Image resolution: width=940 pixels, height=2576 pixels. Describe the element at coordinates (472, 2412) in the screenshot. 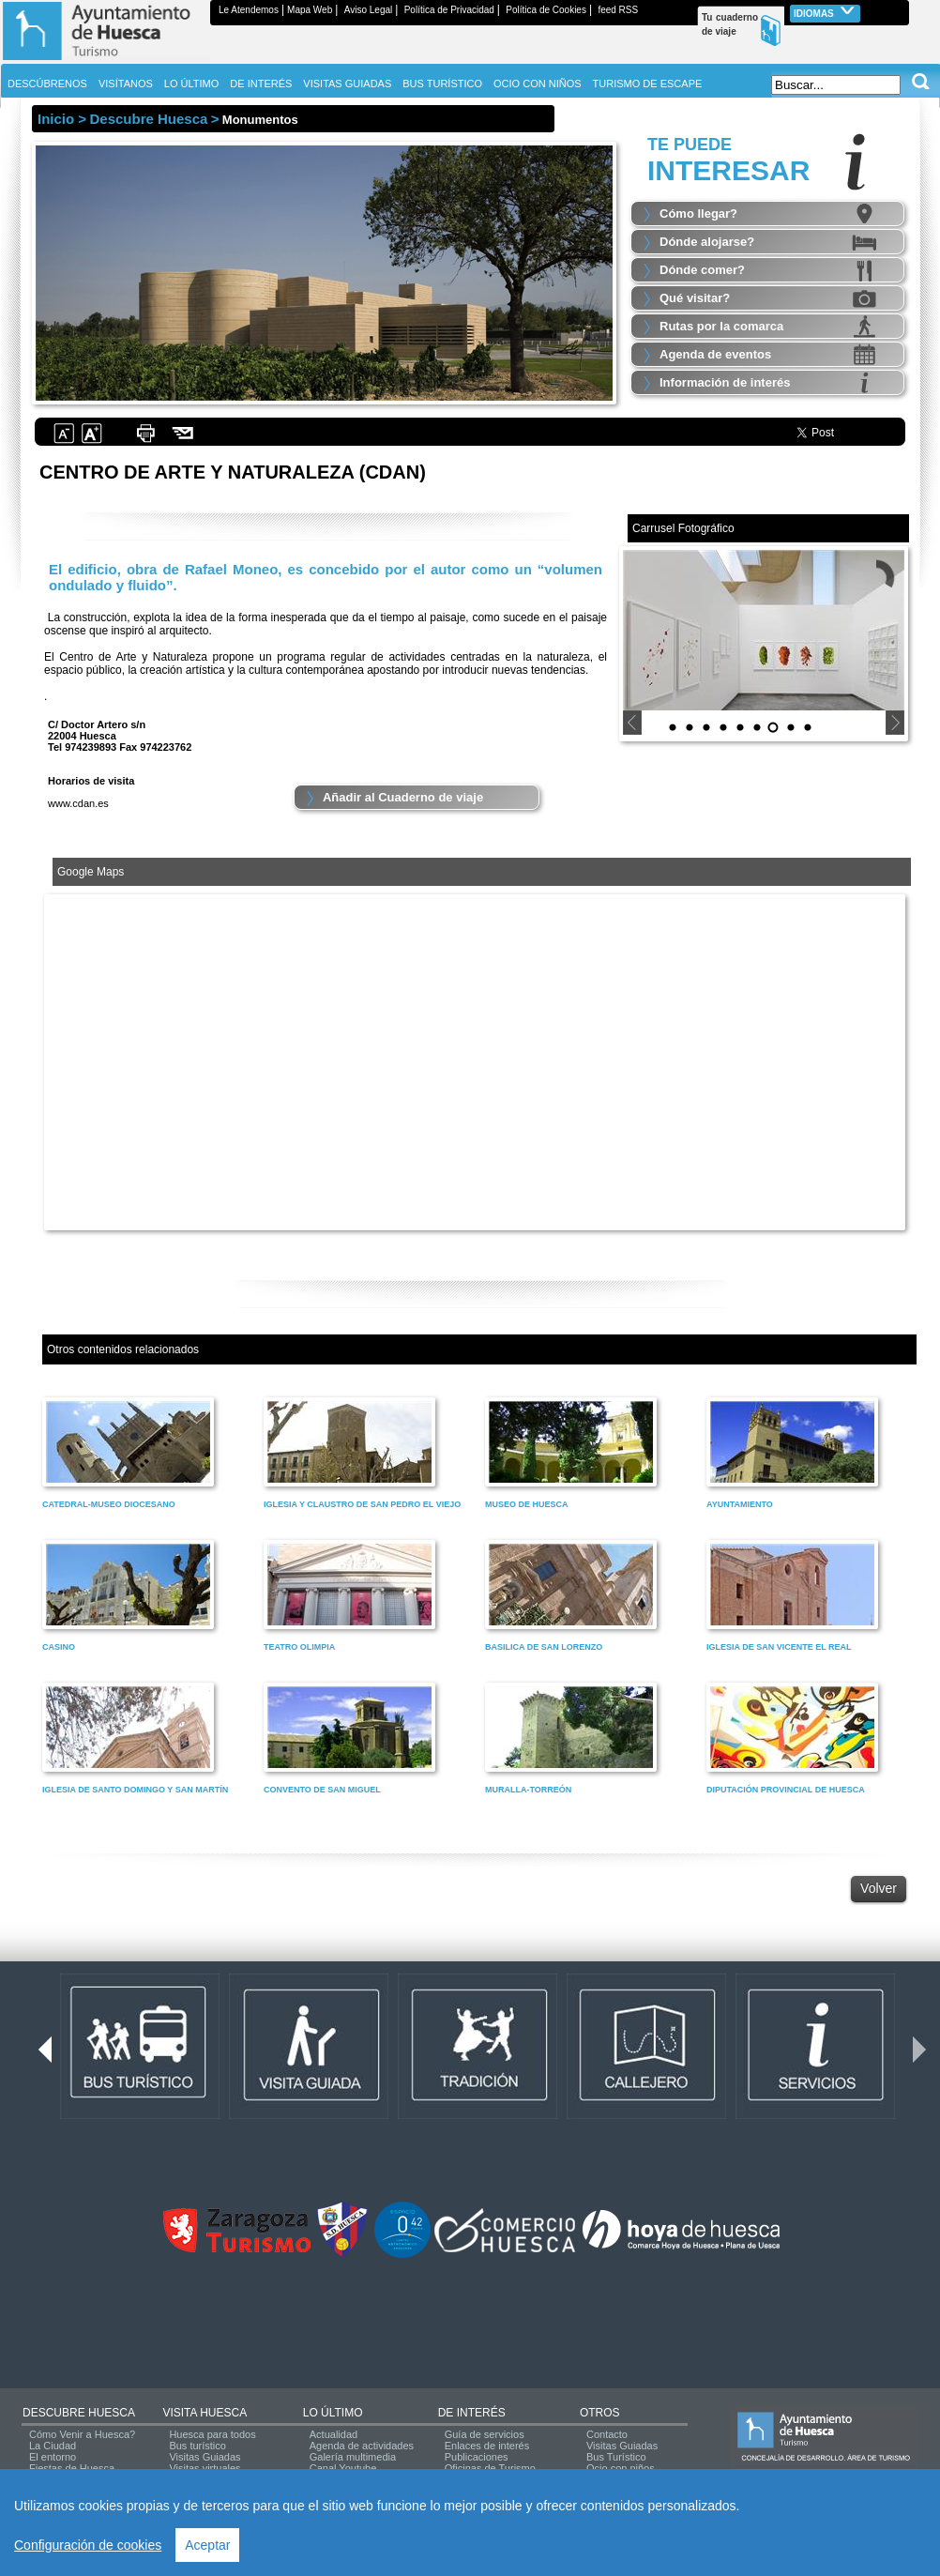

I see `DE INTERÉS` at that location.